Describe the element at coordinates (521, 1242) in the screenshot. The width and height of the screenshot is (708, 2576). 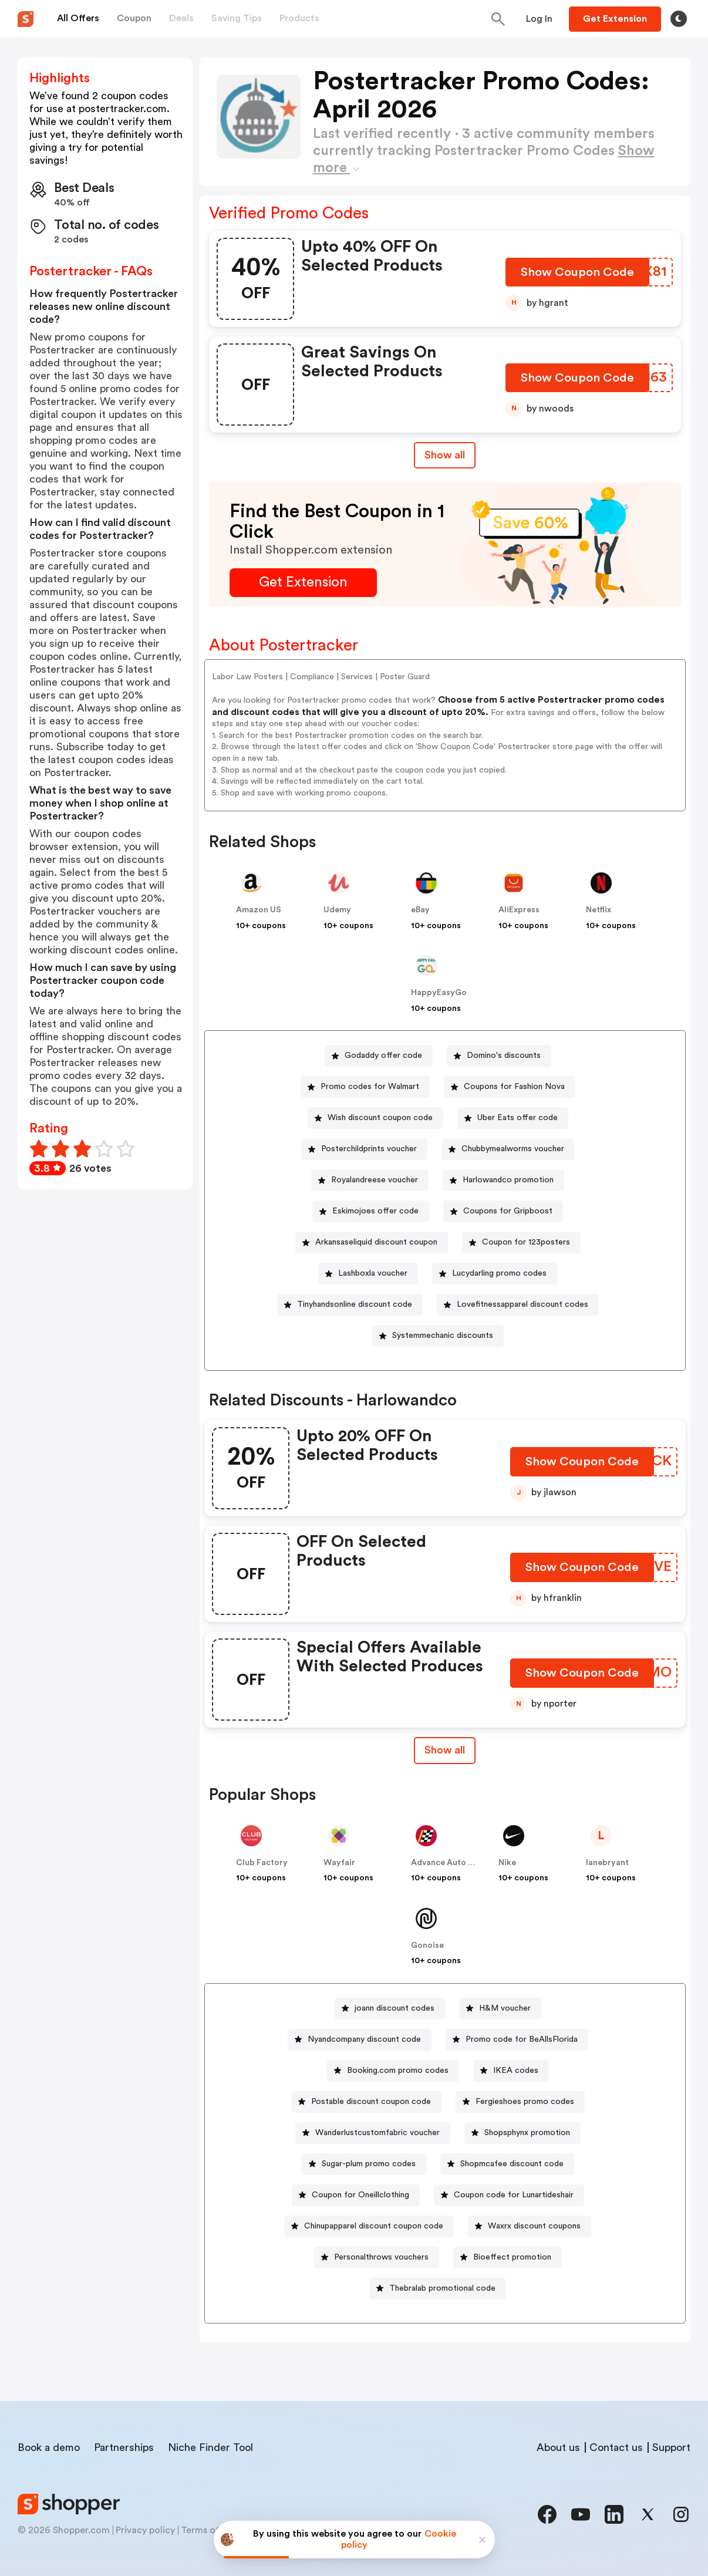
I see `[Coupon for 123posters Button]` at that location.